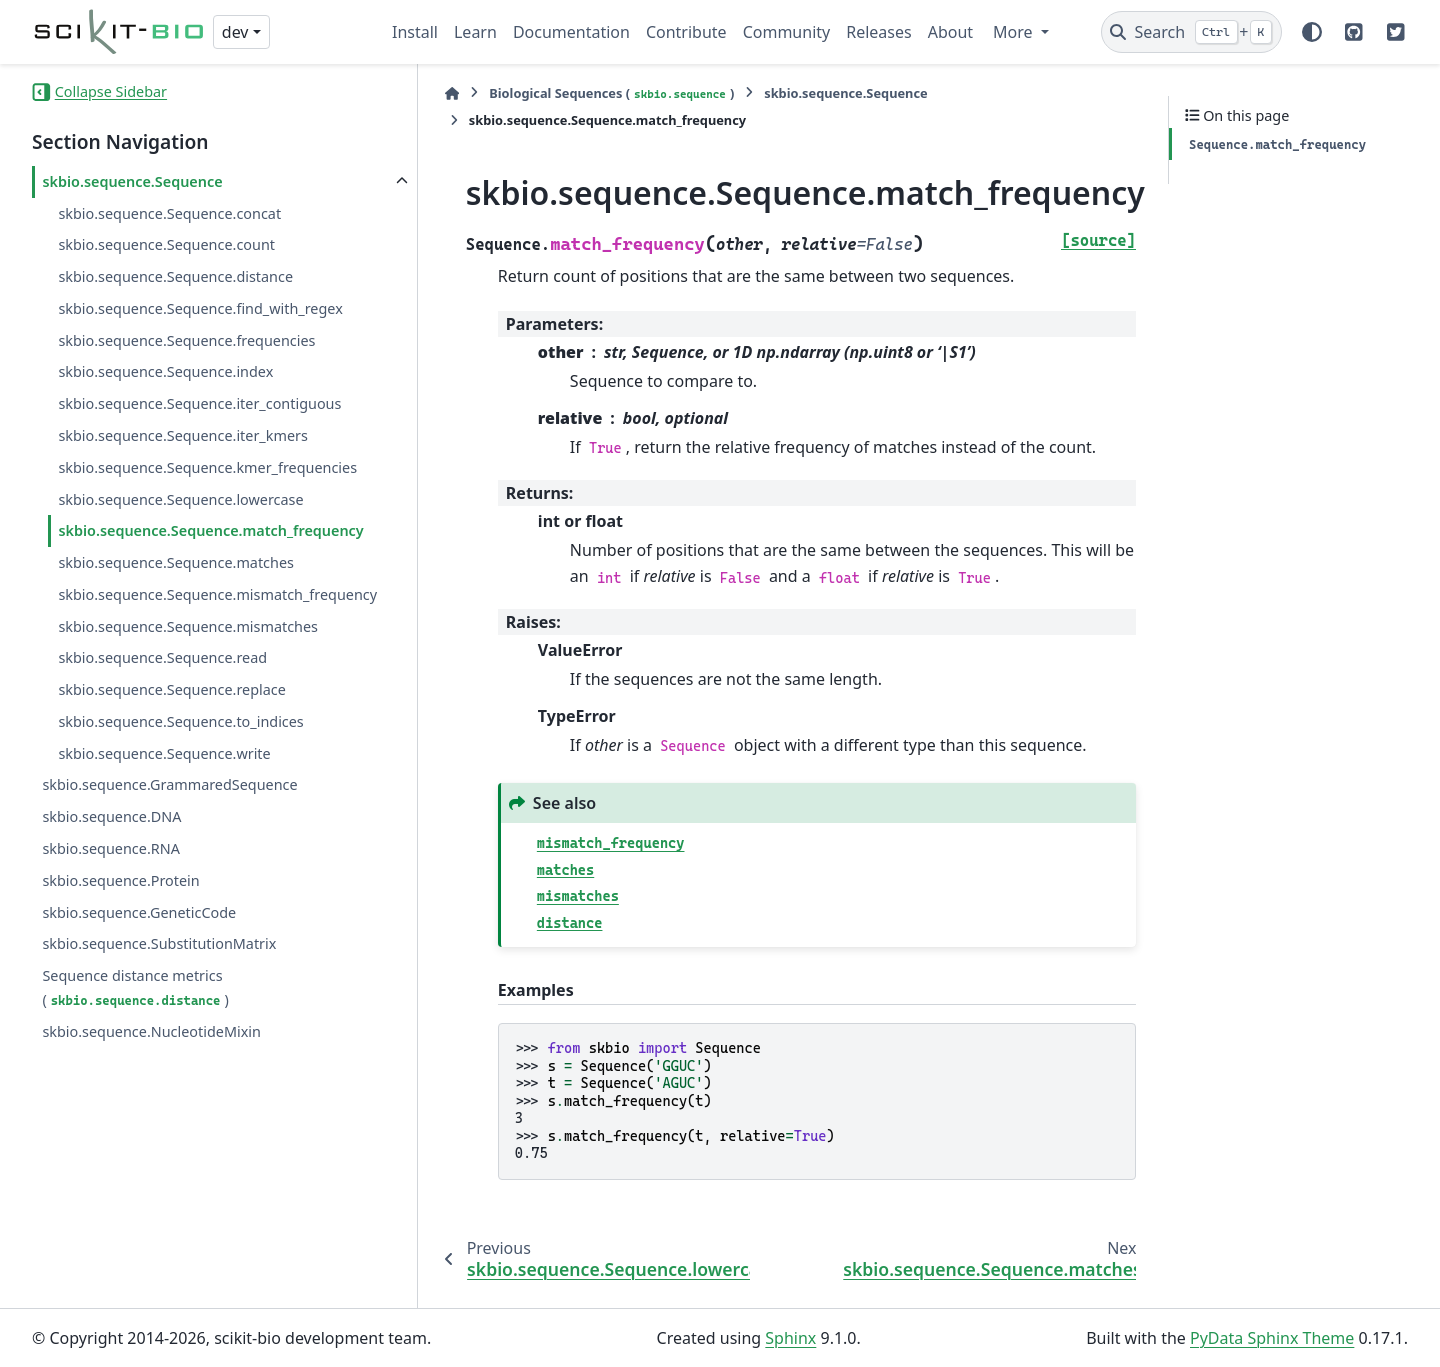 The width and height of the screenshot is (1440, 1367). Describe the element at coordinates (1312, 32) in the screenshot. I see `[Color mode]` at that location.